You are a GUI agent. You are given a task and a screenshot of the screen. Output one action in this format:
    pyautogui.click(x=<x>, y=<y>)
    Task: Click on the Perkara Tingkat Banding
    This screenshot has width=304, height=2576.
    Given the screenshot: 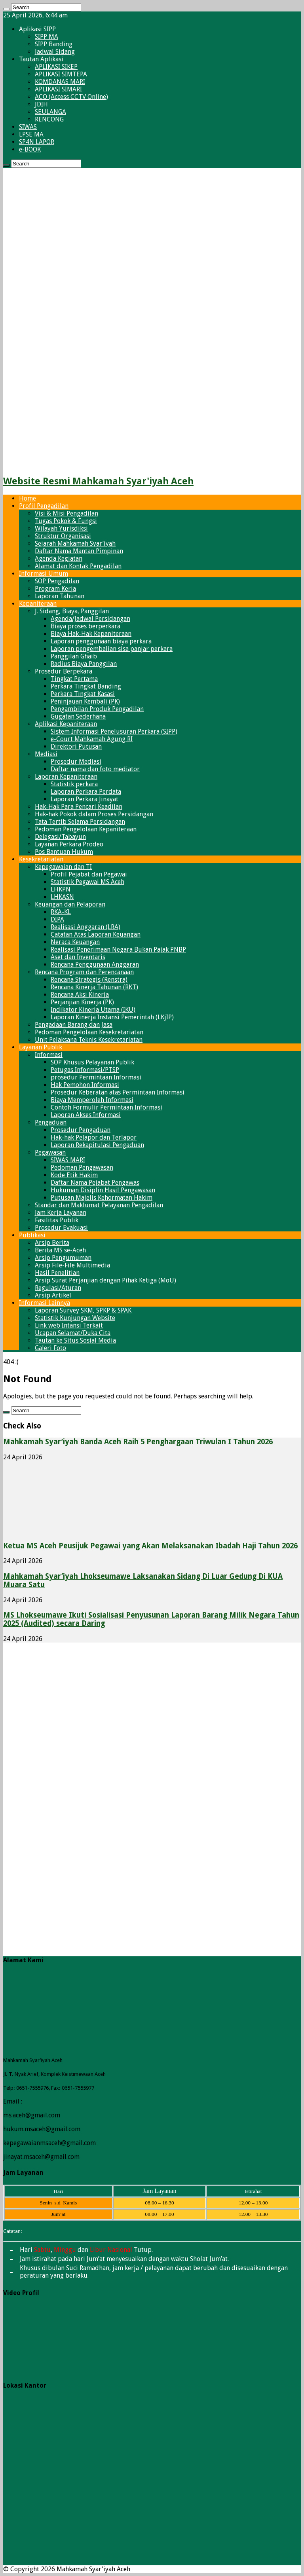 What is the action you would take?
    pyautogui.click(x=86, y=686)
    